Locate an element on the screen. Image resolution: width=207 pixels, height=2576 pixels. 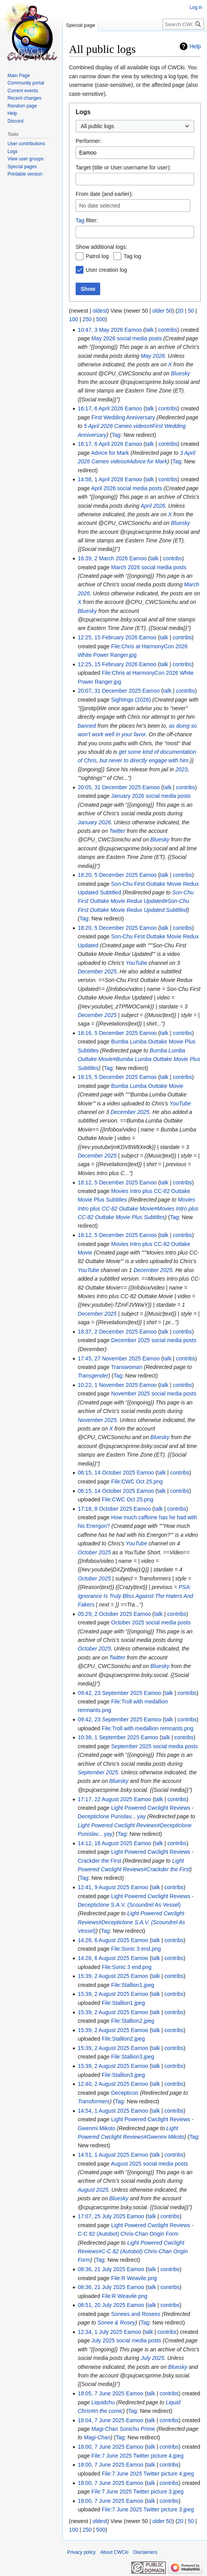
14:28, 6 August 2025 is located at coordinates (103, 1940).